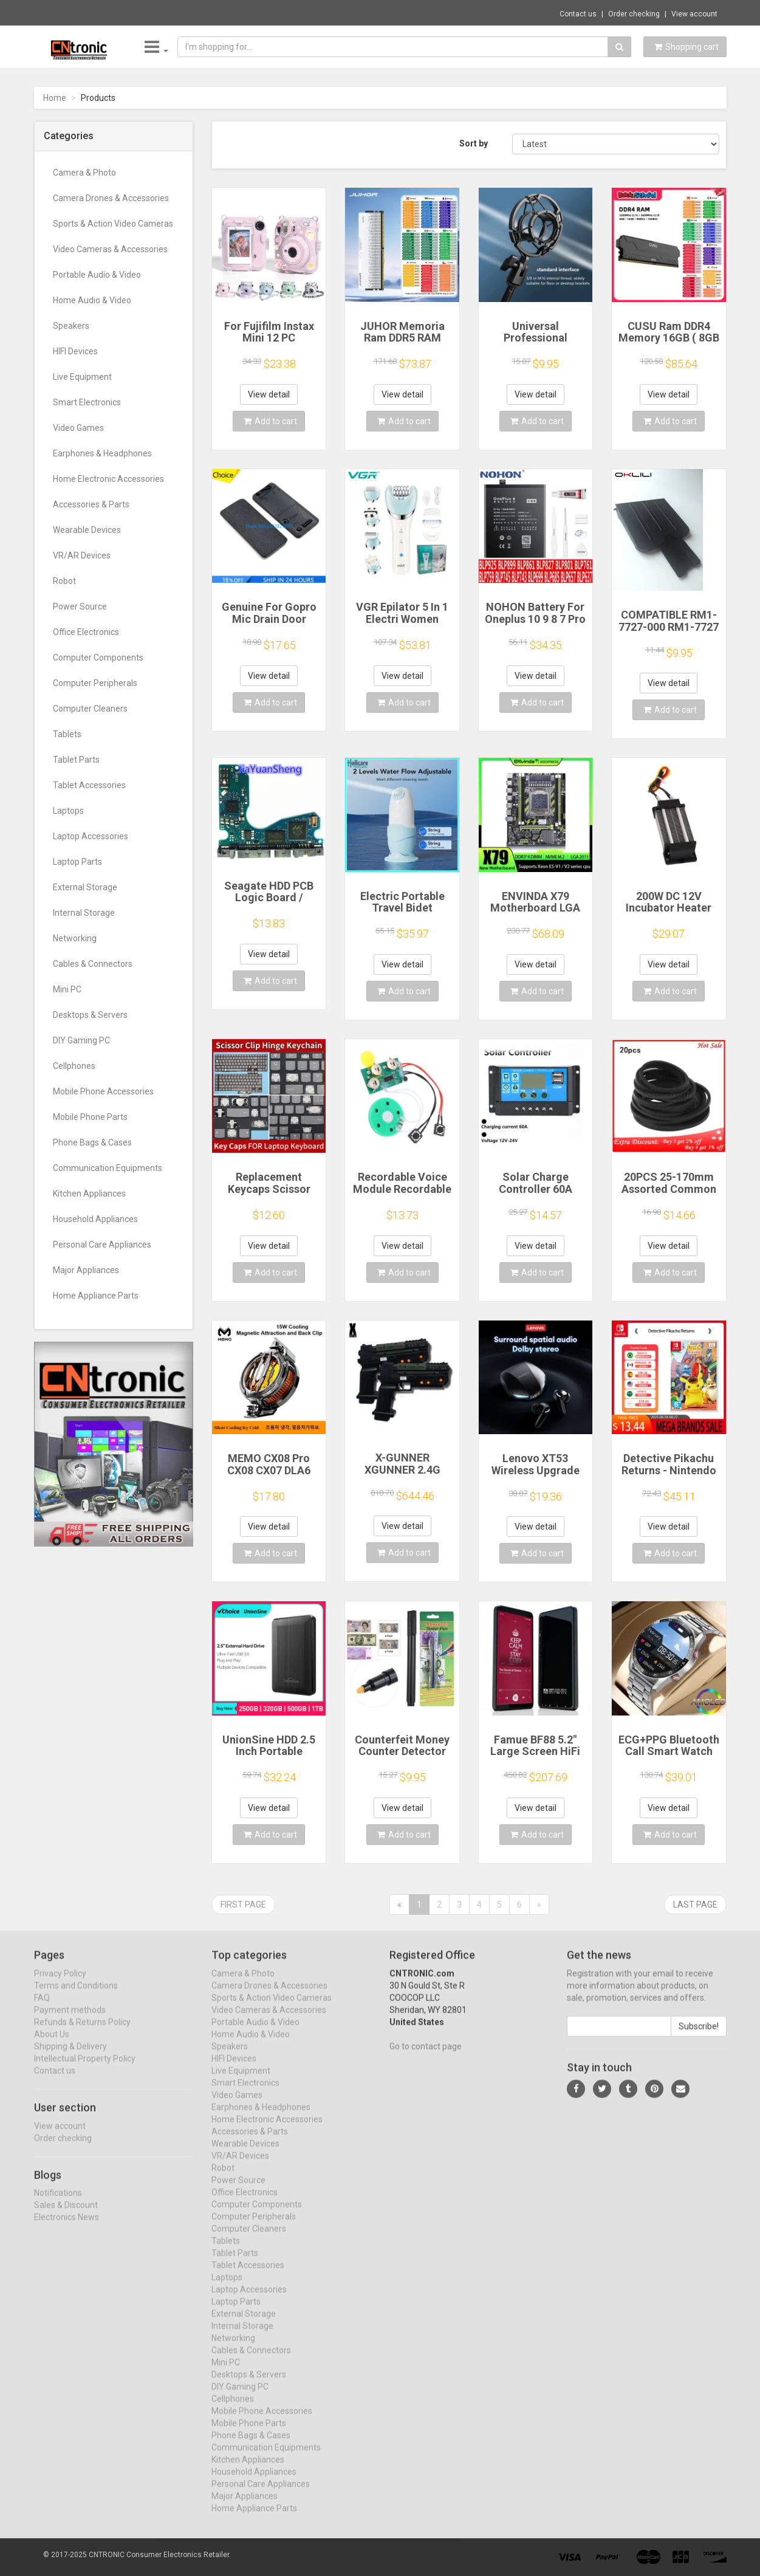  Describe the element at coordinates (68, 811) in the screenshot. I see `Laptops` at that location.